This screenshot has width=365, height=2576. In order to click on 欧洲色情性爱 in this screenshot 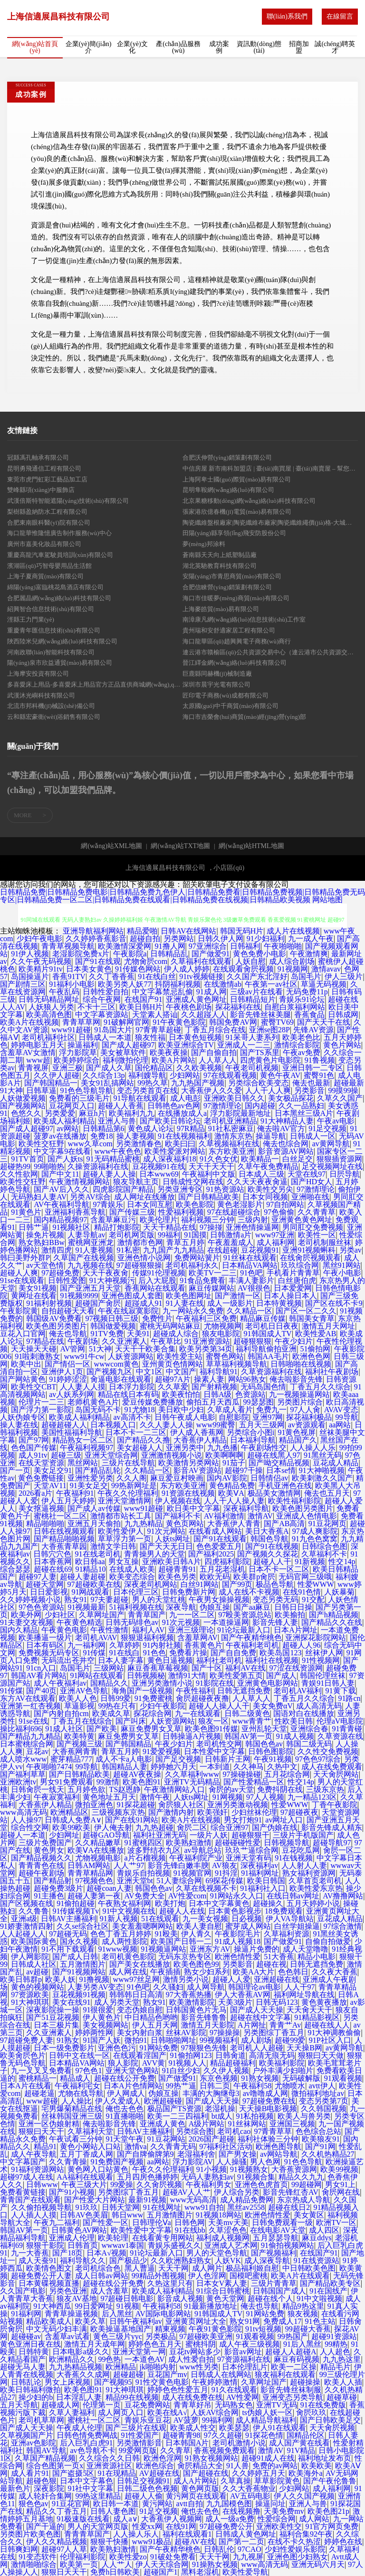, I will do `click(237, 1957)`.